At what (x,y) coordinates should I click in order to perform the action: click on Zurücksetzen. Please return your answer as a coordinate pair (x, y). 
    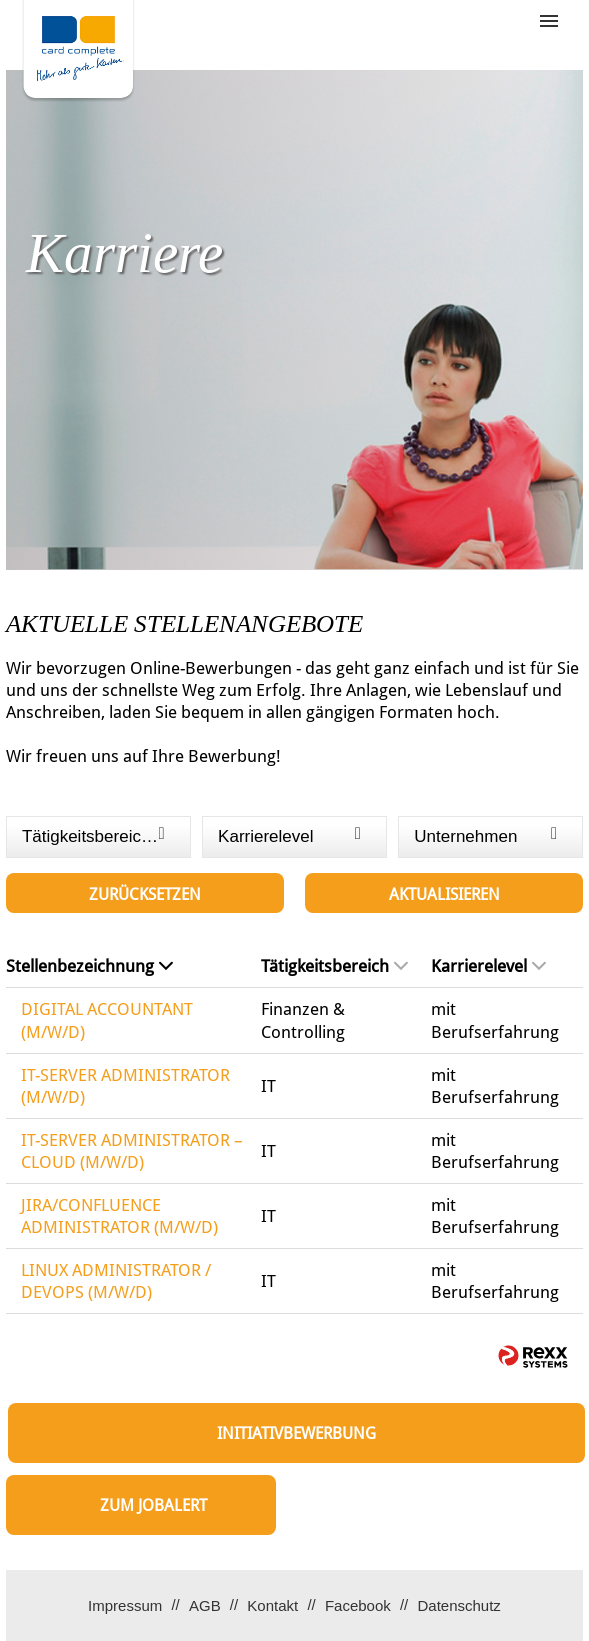
    Looking at the image, I should click on (145, 894).